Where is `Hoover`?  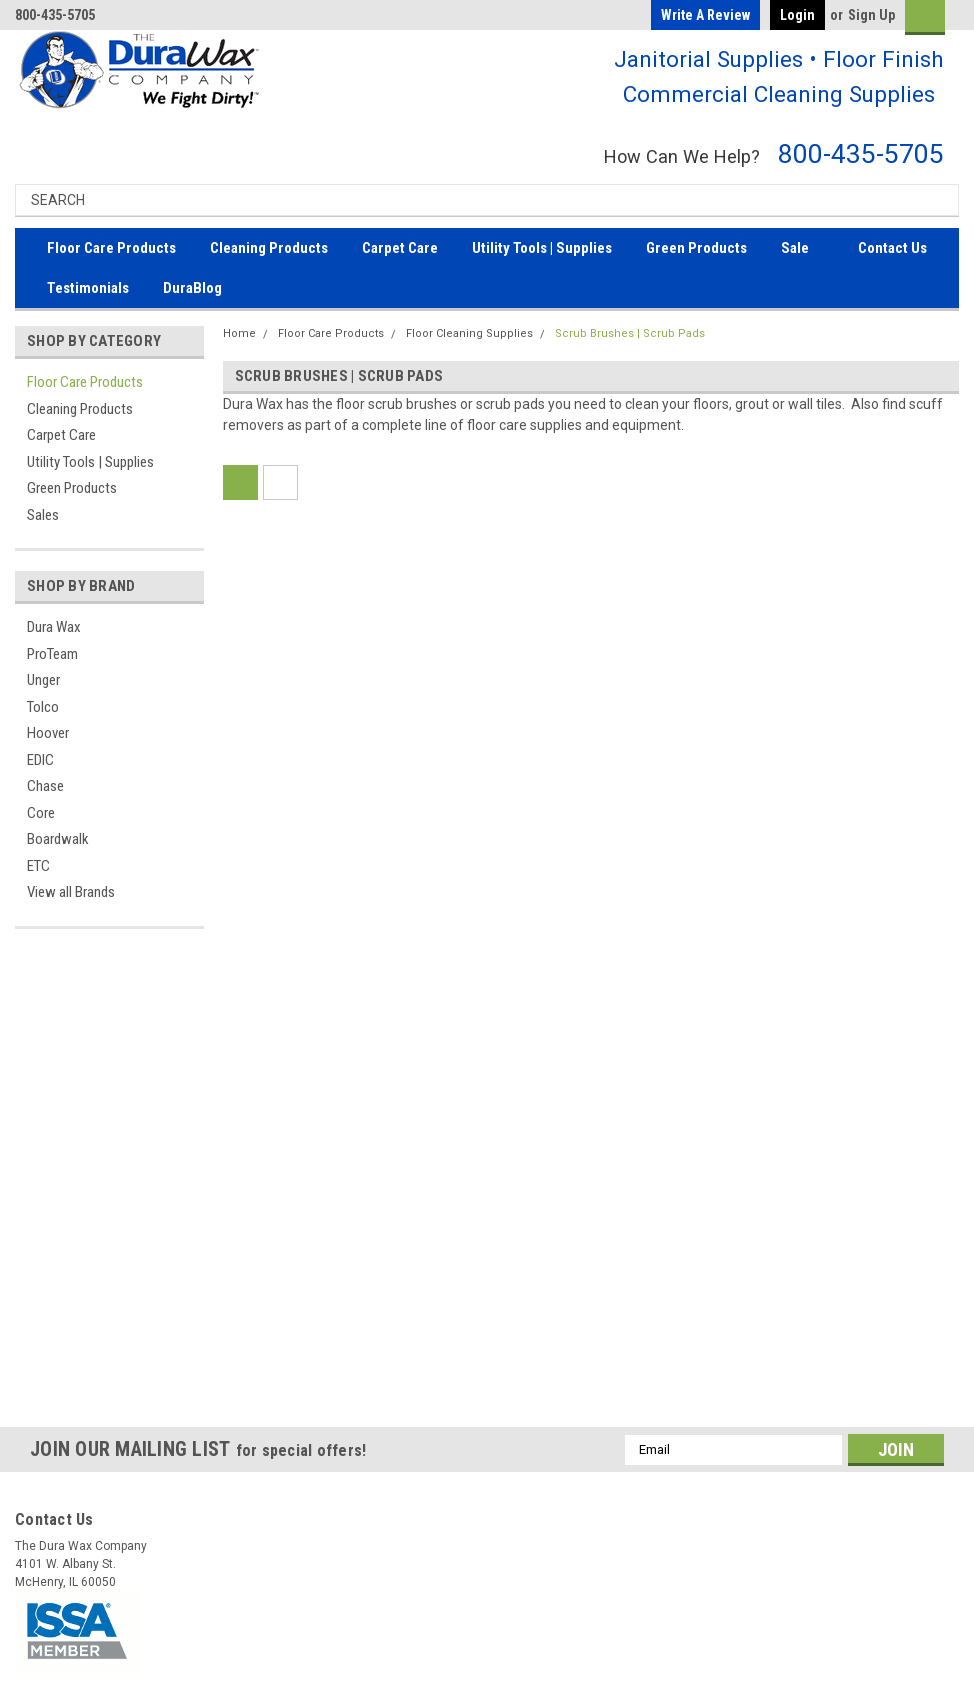 Hoover is located at coordinates (48, 733).